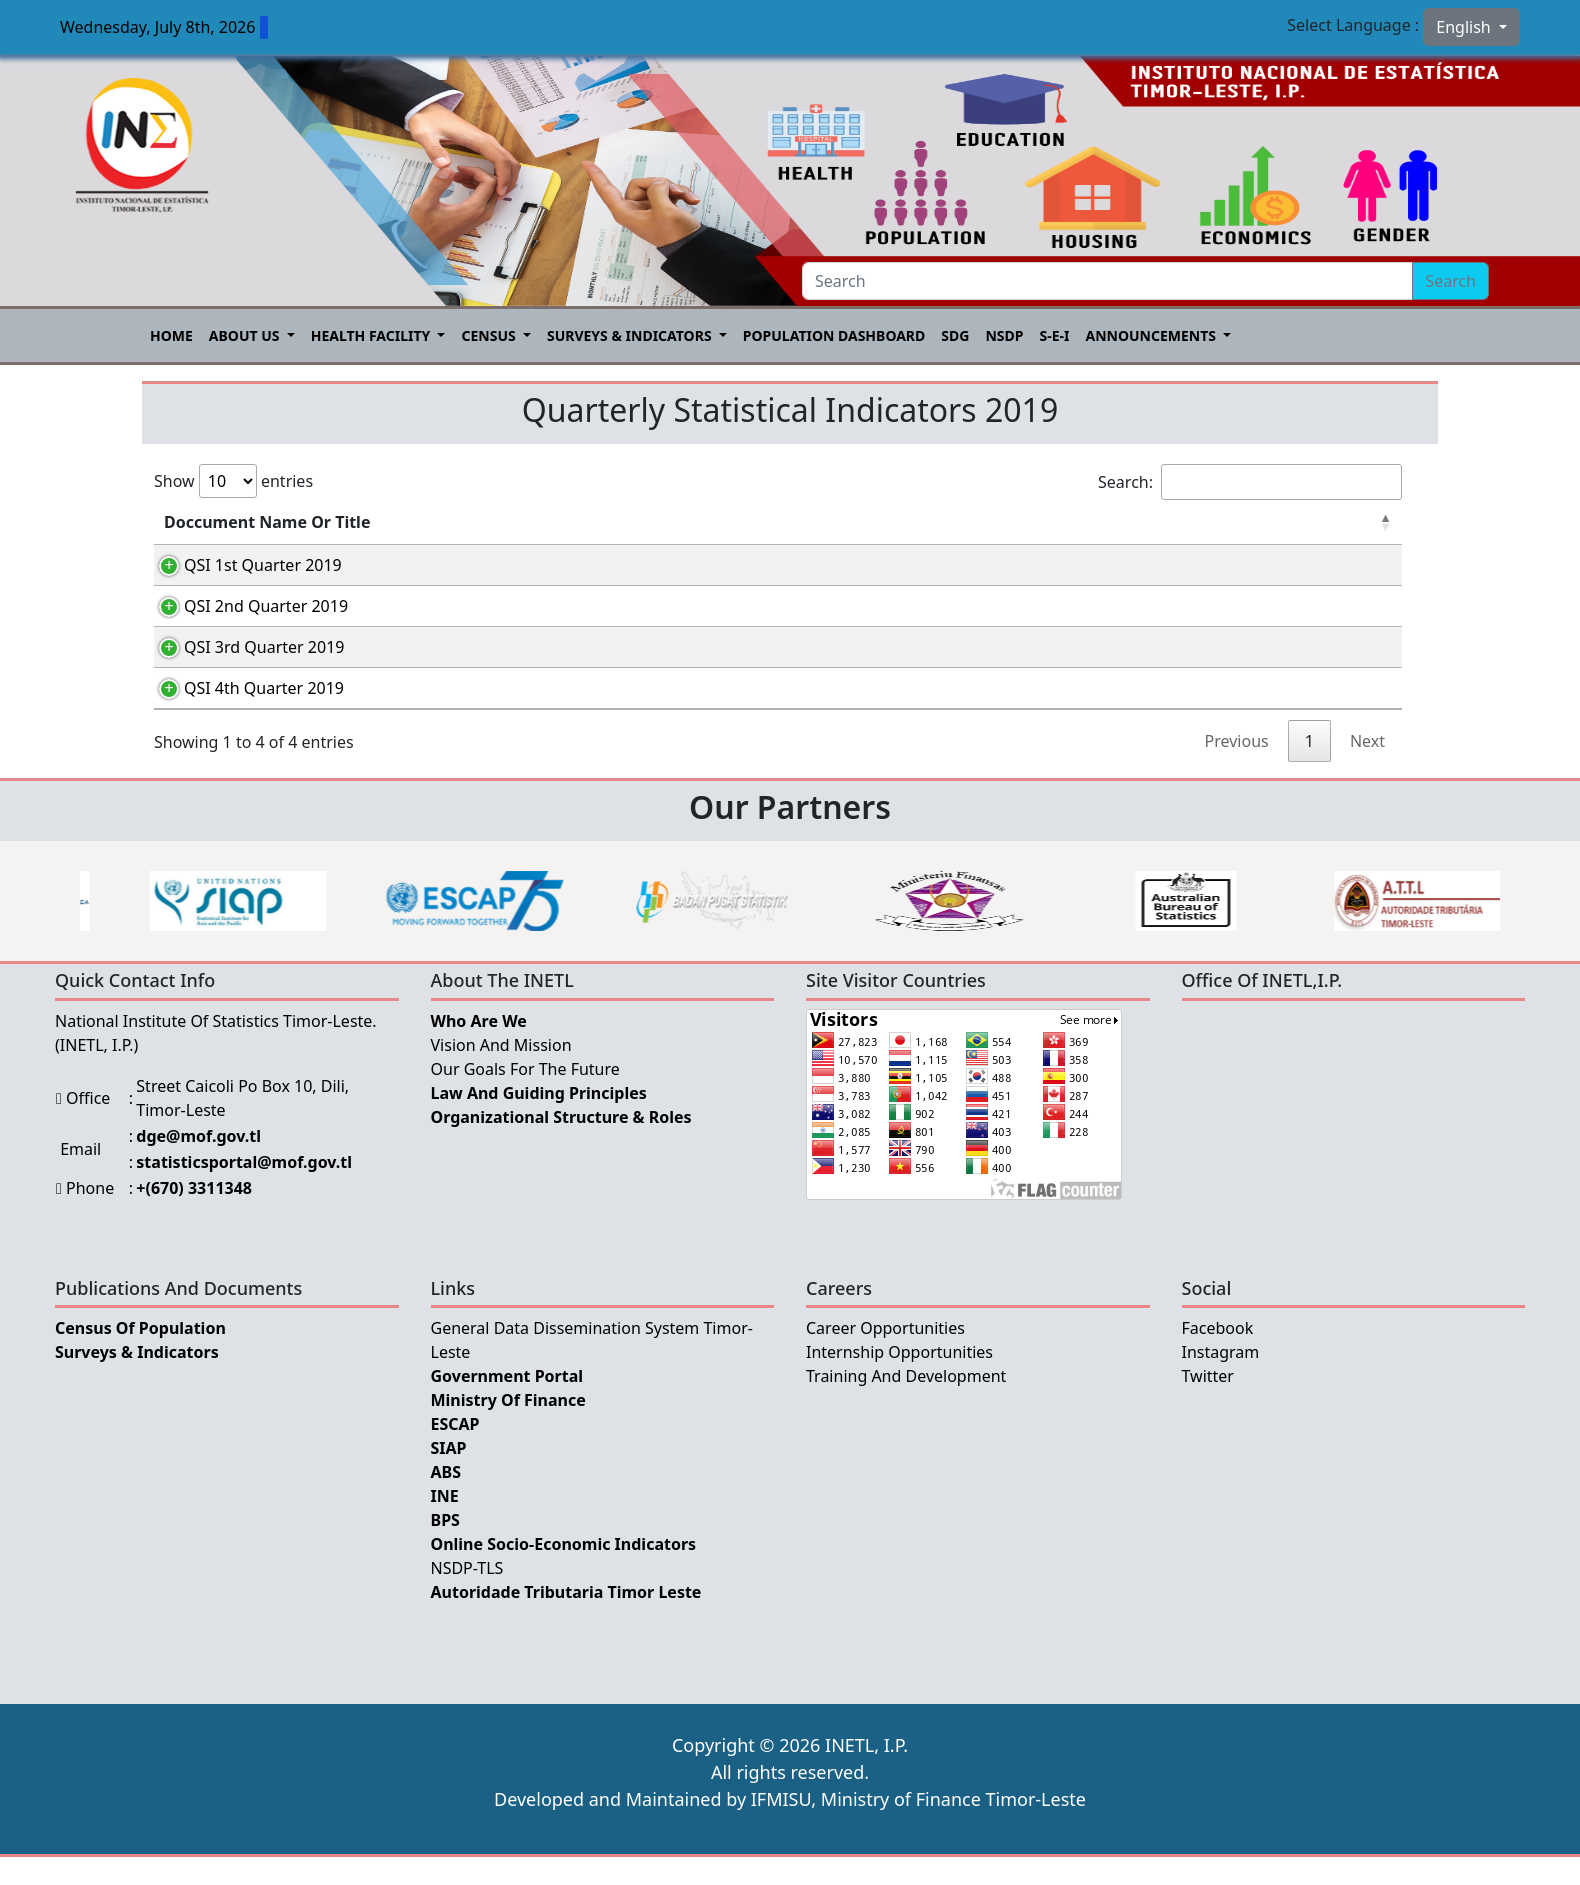 Image resolution: width=1580 pixels, height=1885 pixels. Describe the element at coordinates (564, 1572) in the screenshot. I see `Online Socio-Economic Indicators` at that location.